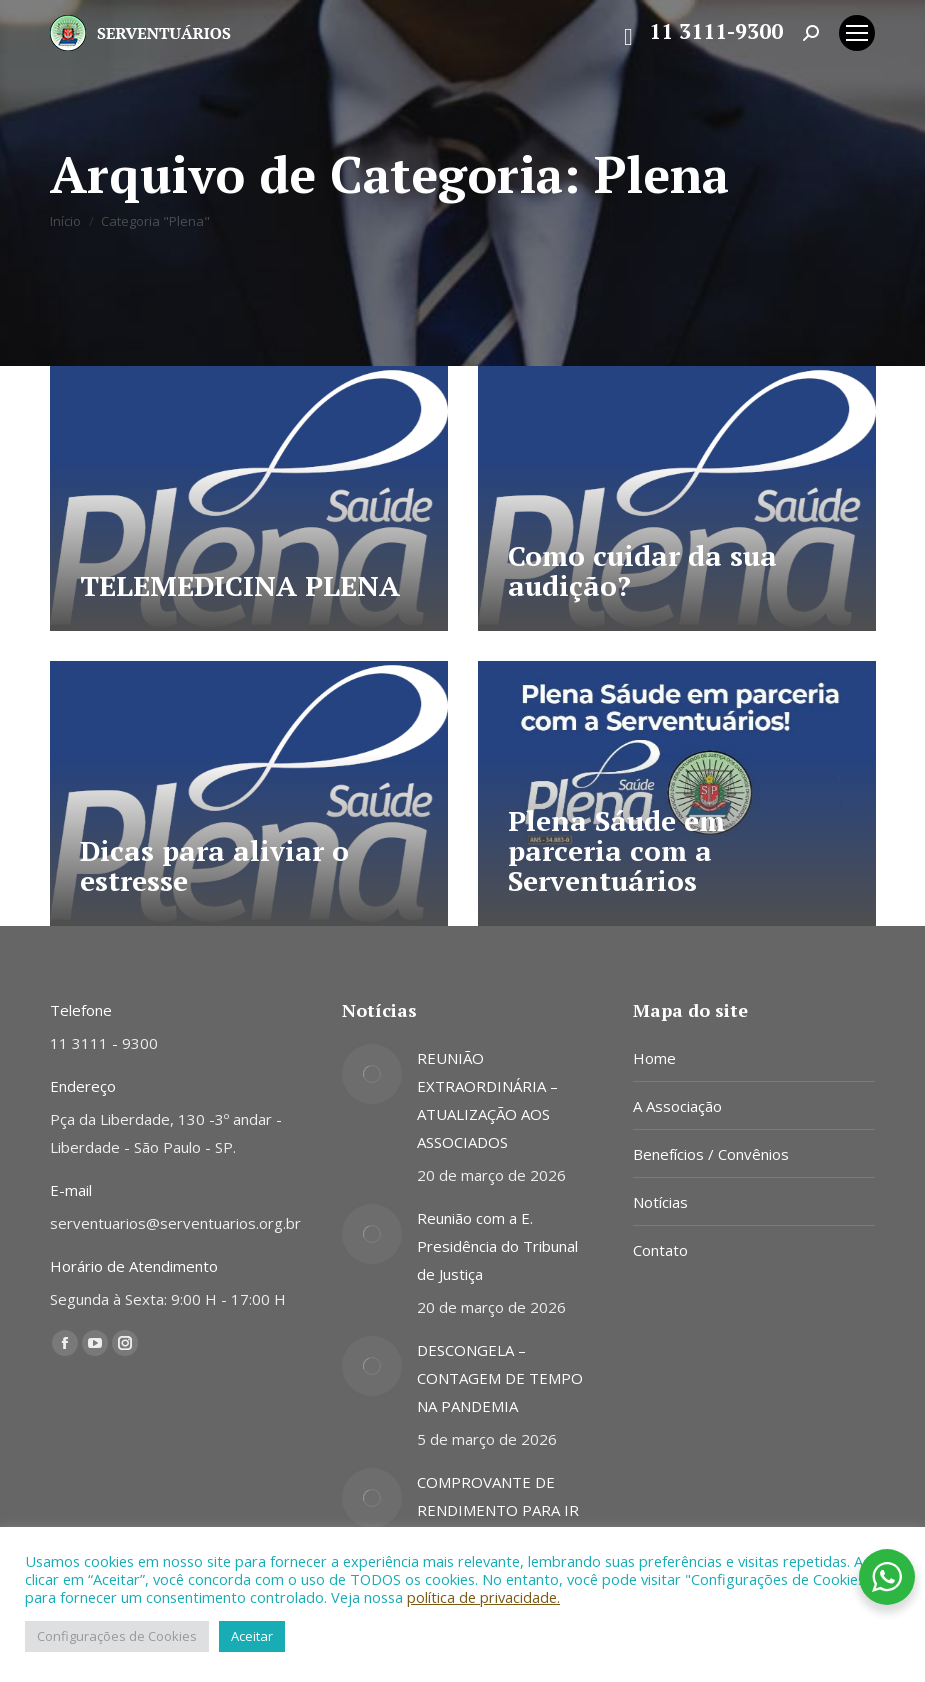 The height and width of the screenshot is (1682, 925). What do you see at coordinates (117, 1636) in the screenshot?
I see `Configurações de Cookies [button]` at bounding box center [117, 1636].